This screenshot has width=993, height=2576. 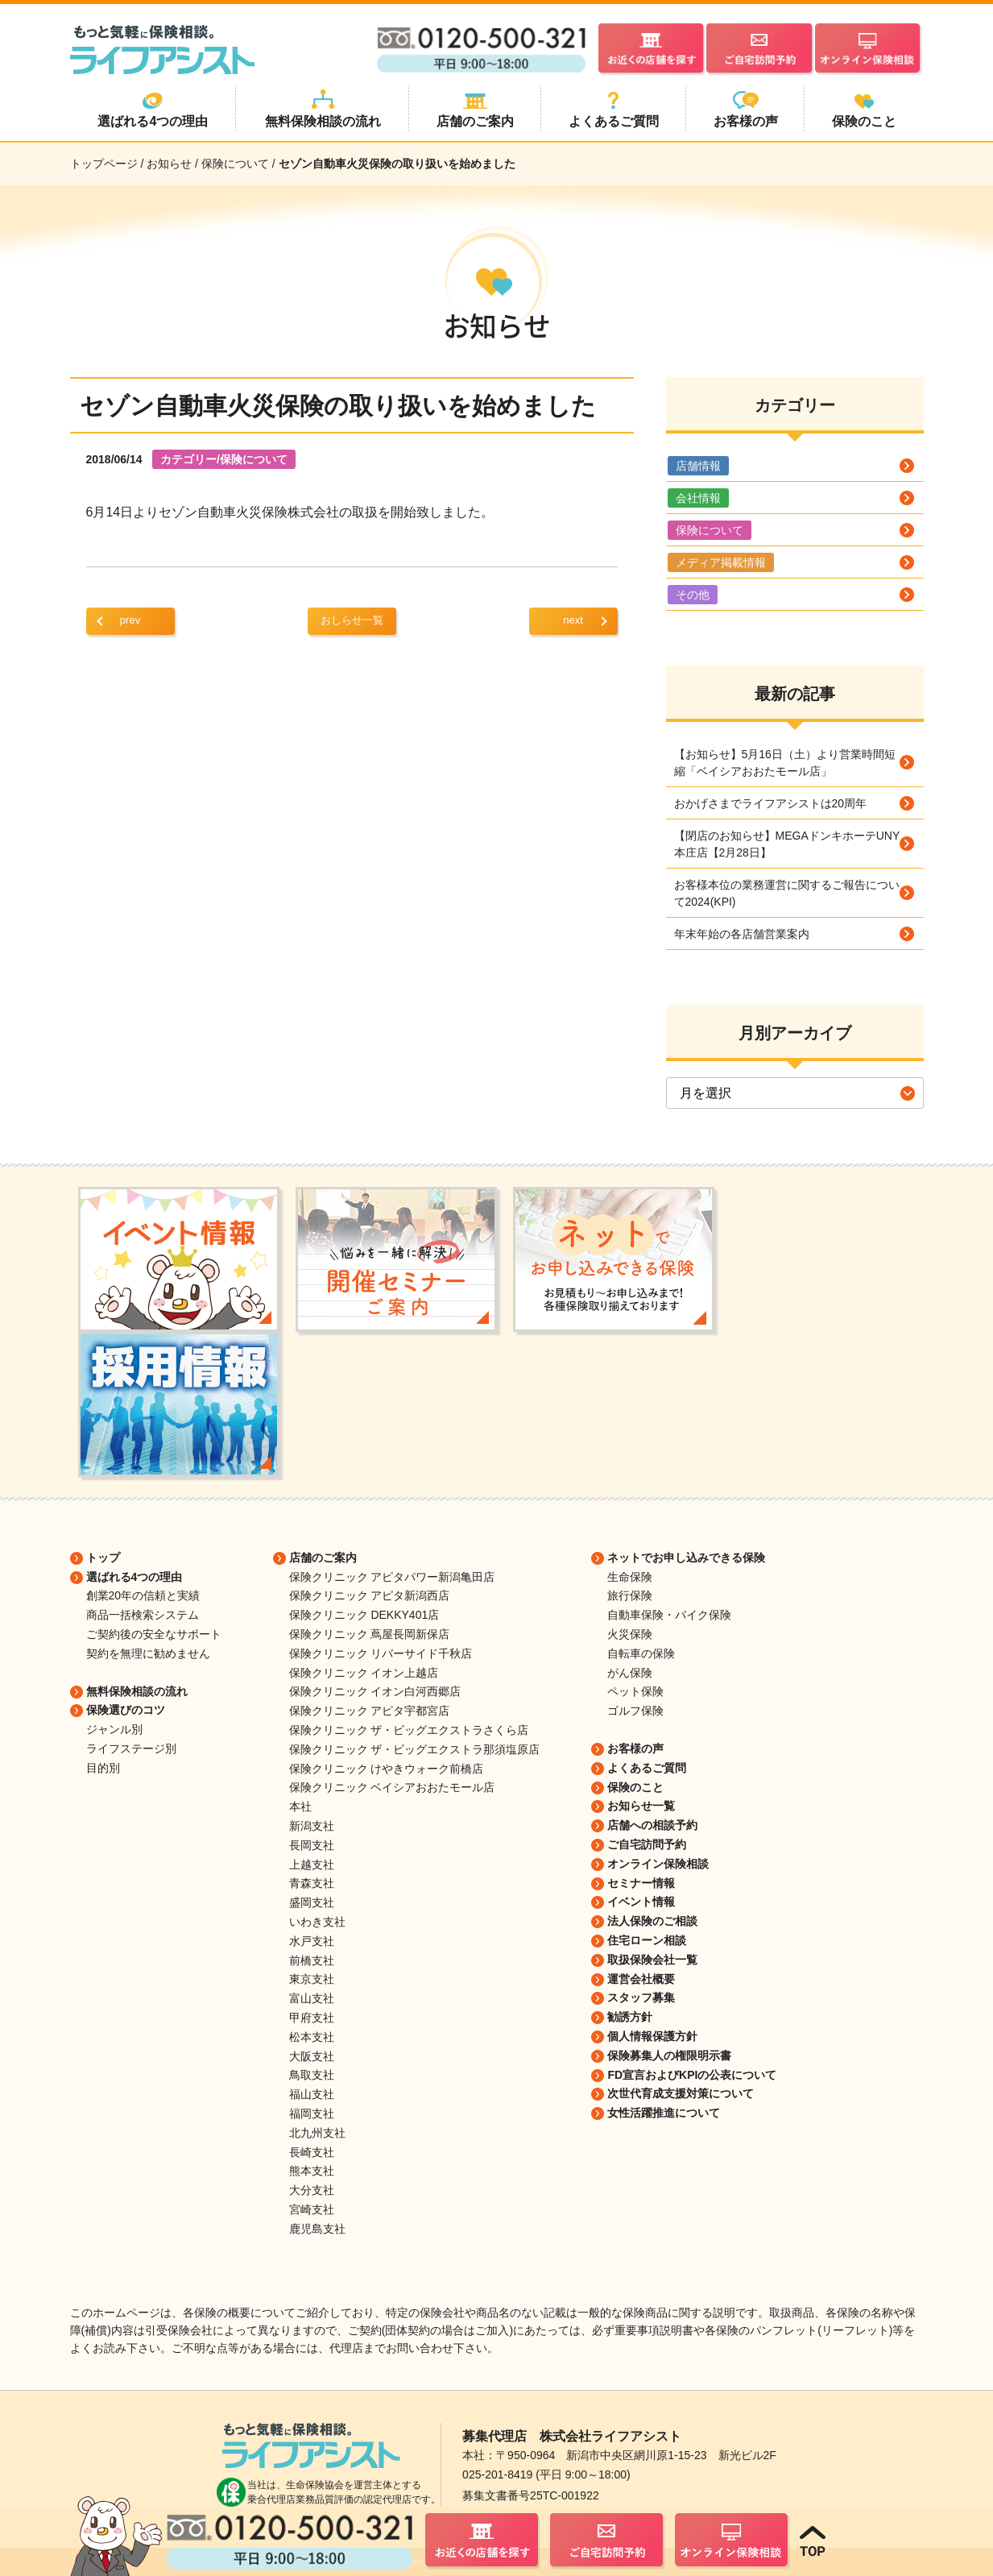 What do you see at coordinates (143, 1595) in the screenshot?
I see `創業20年の信頼と実績` at bounding box center [143, 1595].